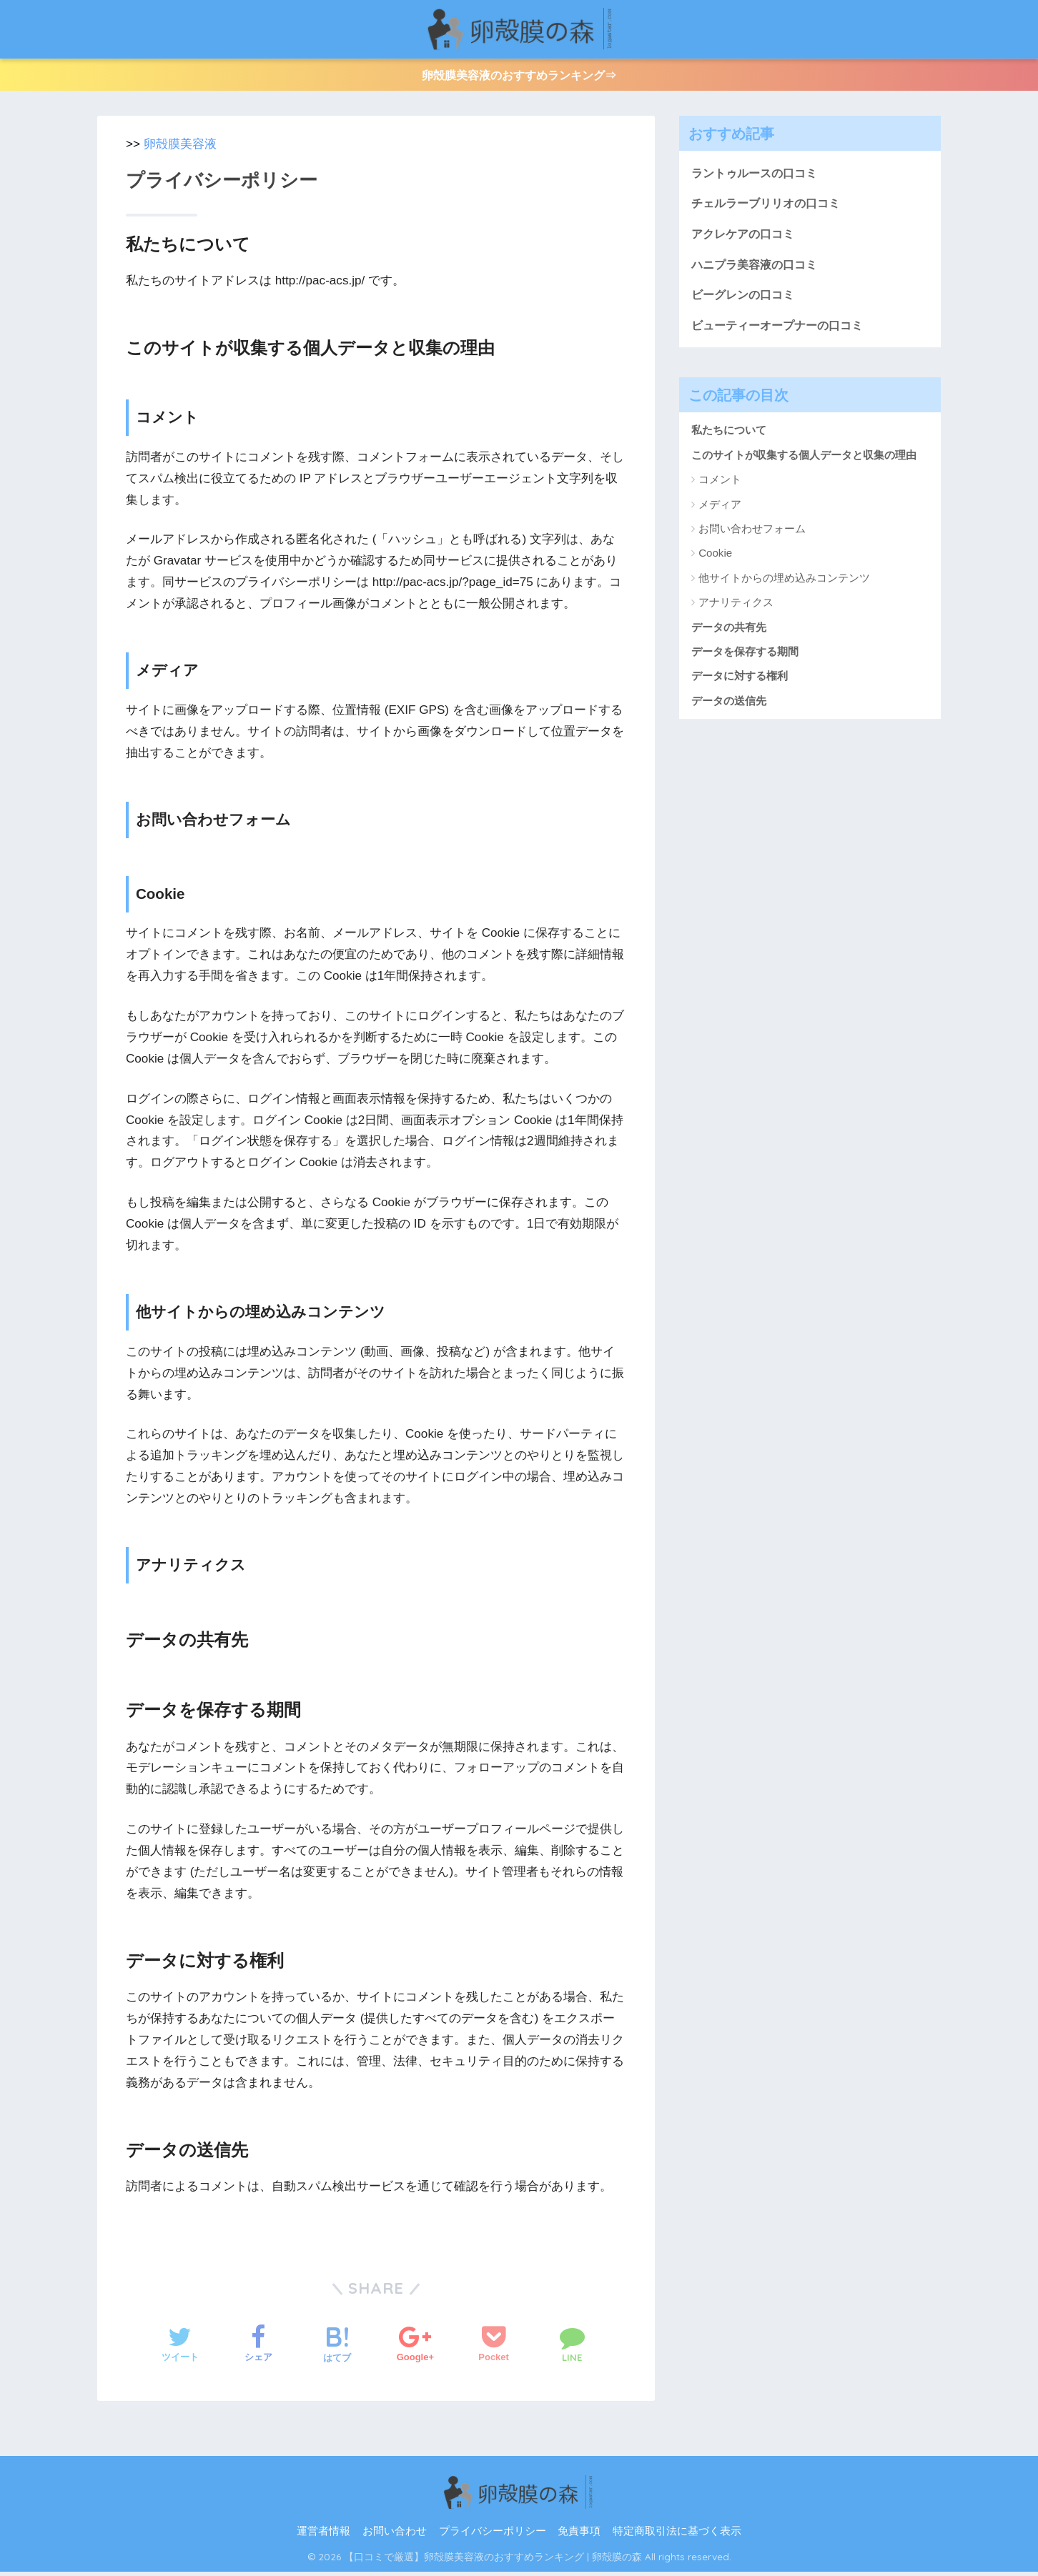 The width and height of the screenshot is (1038, 2576). I want to click on プライバシーポリシー, so click(492, 2534).